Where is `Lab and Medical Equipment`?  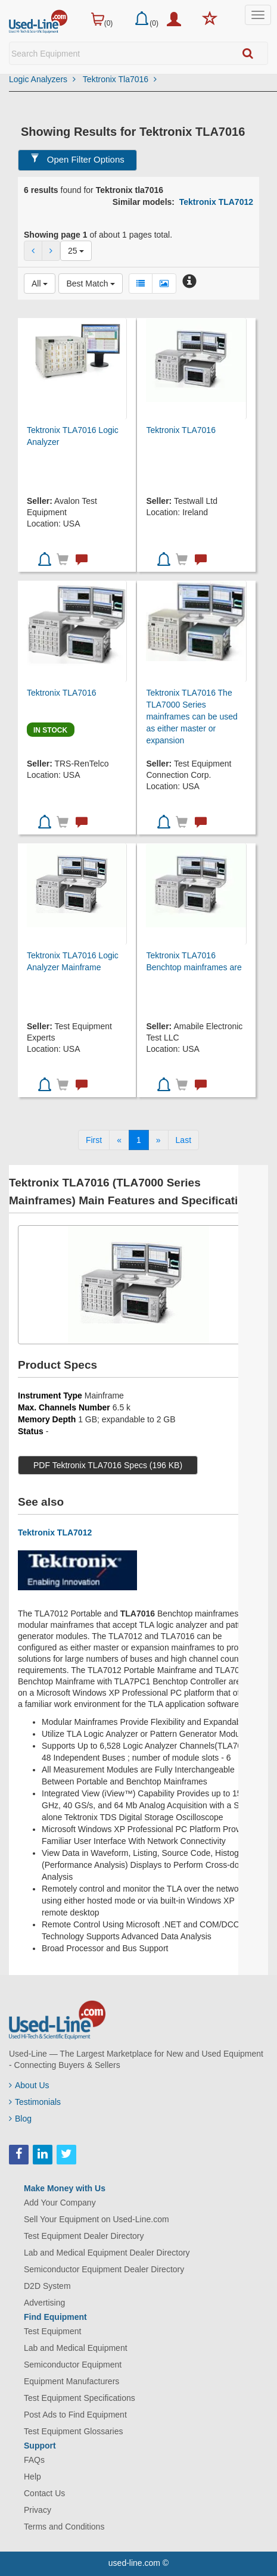 Lab and Medical Equipment is located at coordinates (75, 2348).